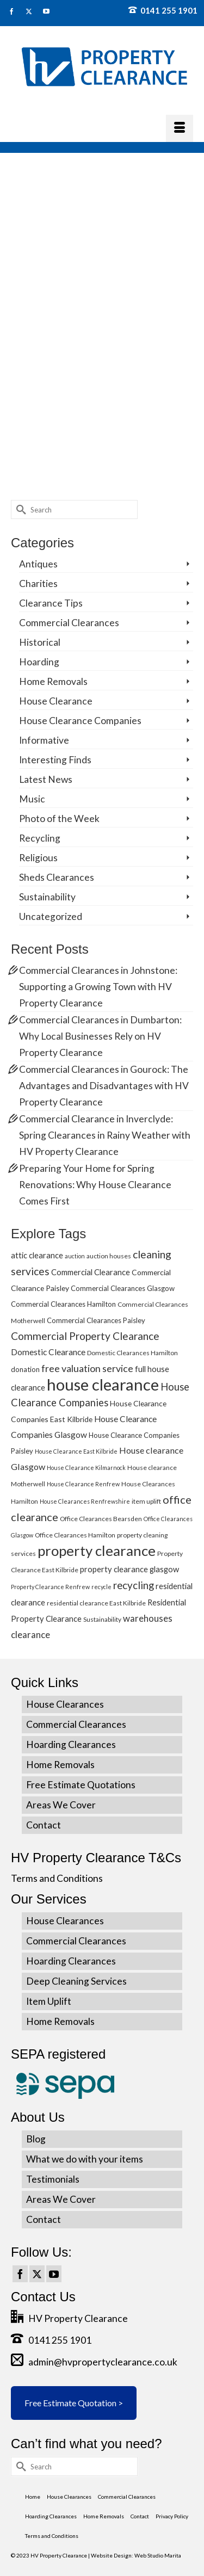 This screenshot has width=204, height=2576. I want to click on admin@hvpropertyclearance.co.uk, so click(94, 2362).